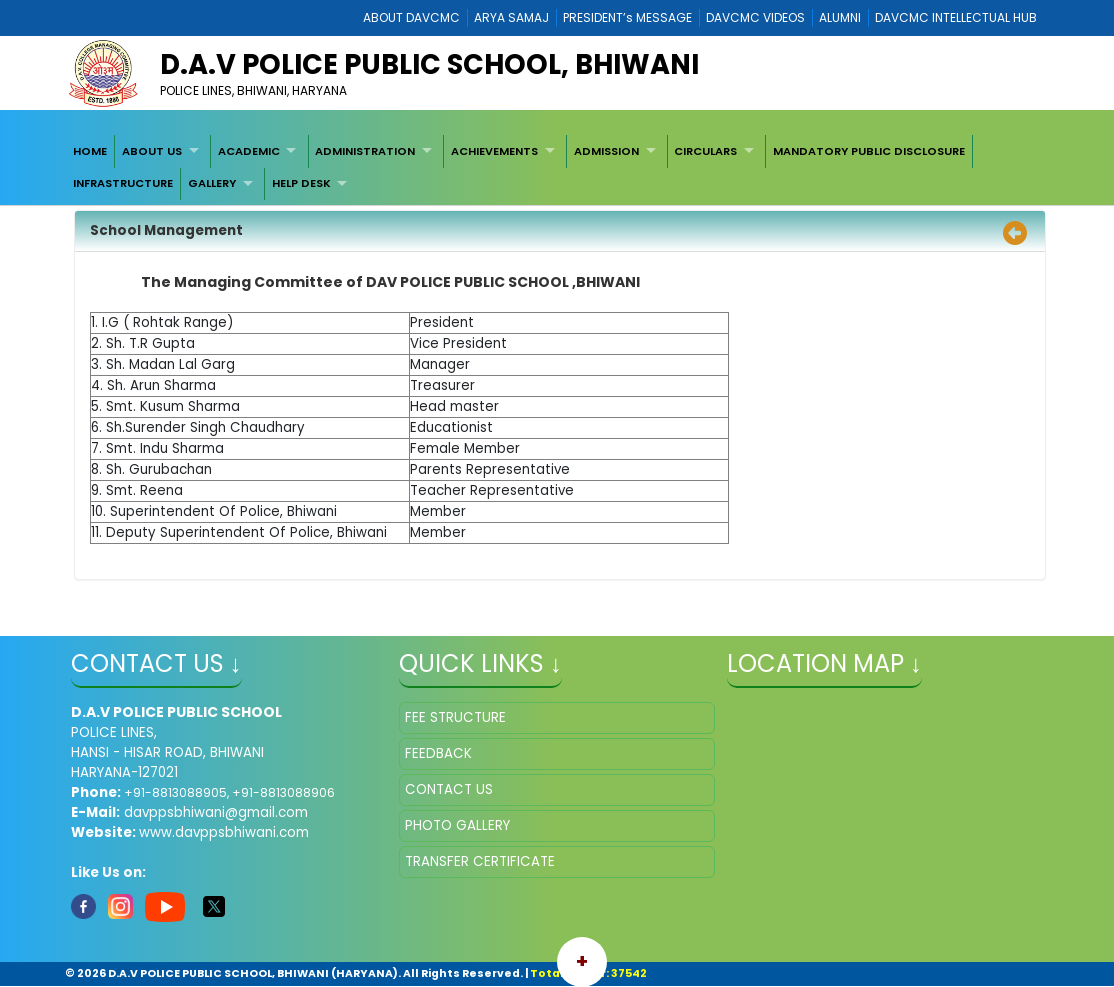 This screenshot has height=987, width=1114. I want to click on ARYA SAMAJ, so click(511, 17).